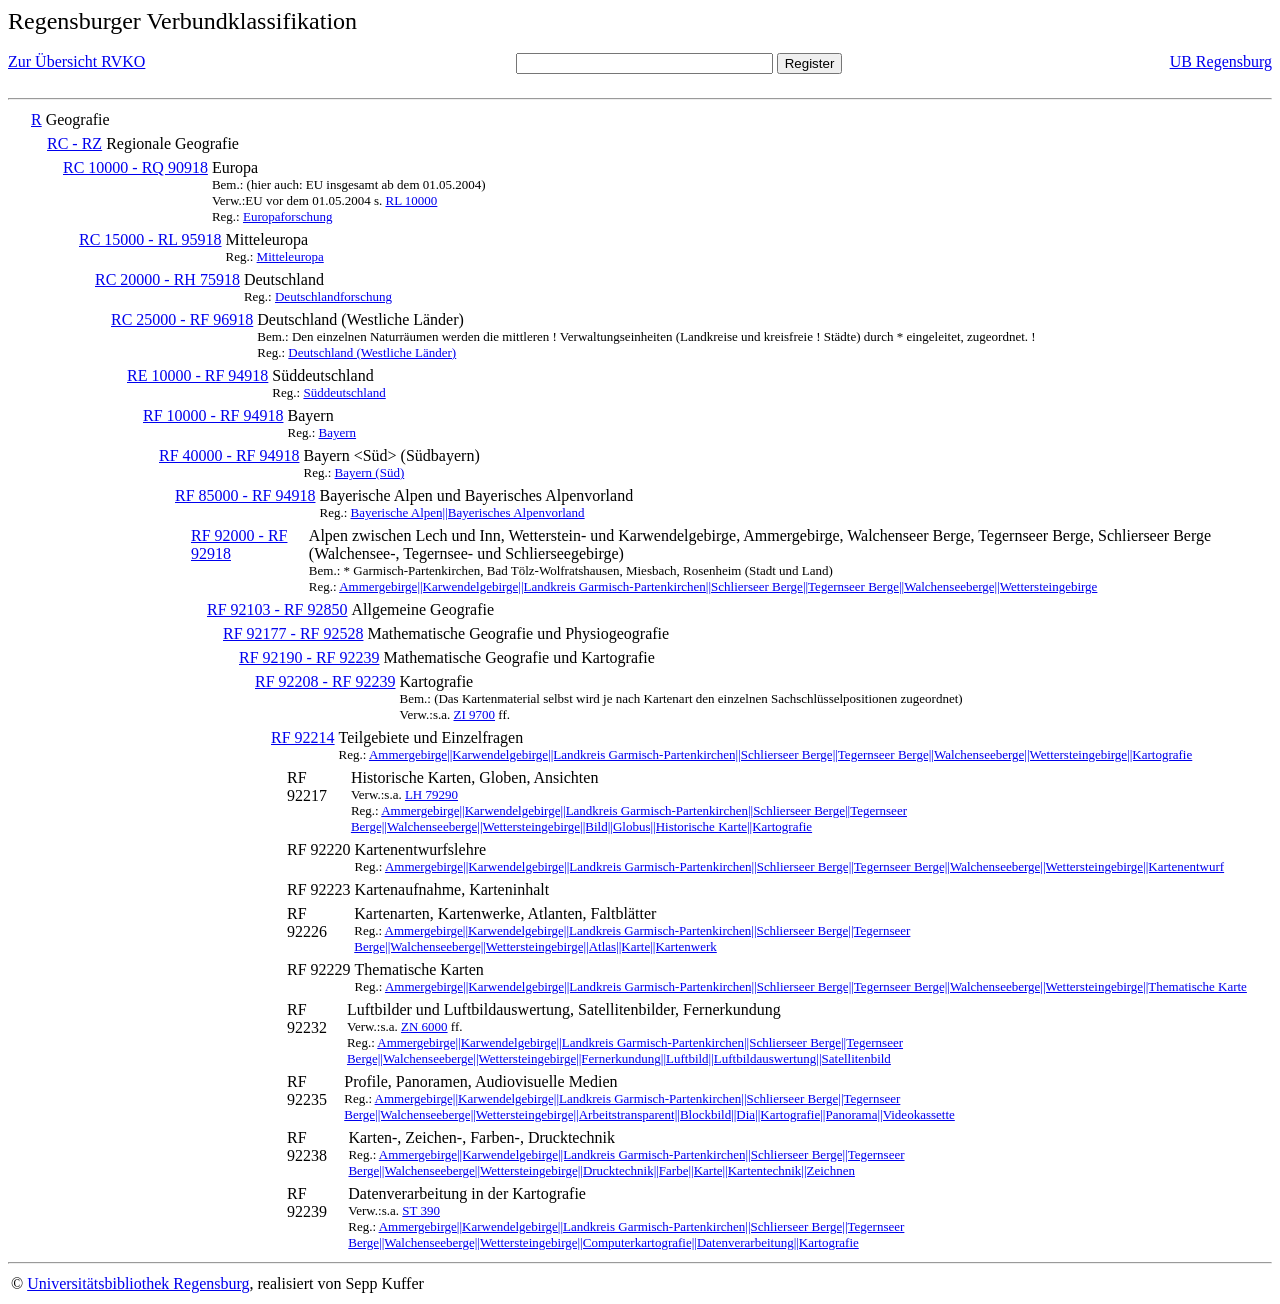  I want to click on RF 92103 - RF 92850, so click(277, 609).